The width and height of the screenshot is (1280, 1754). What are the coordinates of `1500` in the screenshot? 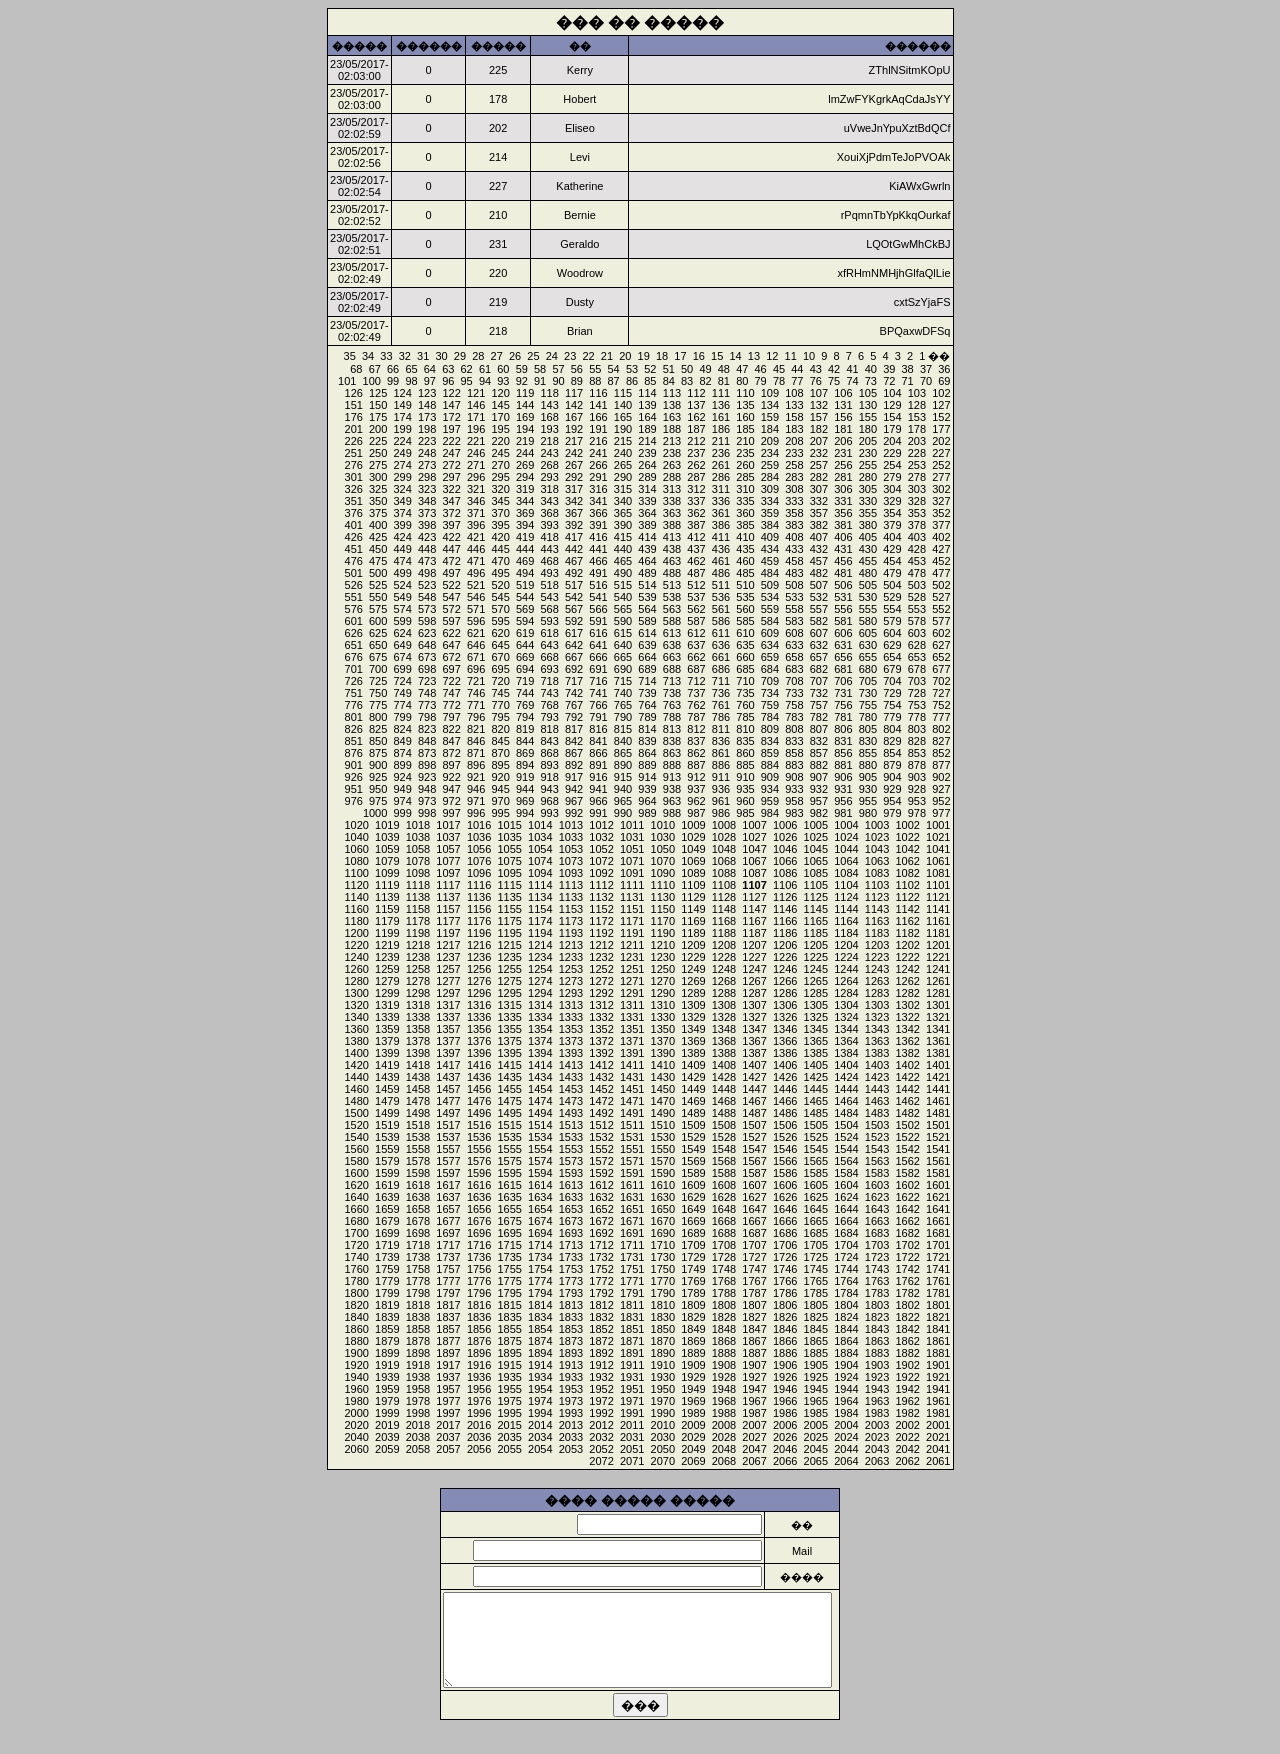 It's located at (356, 1113).